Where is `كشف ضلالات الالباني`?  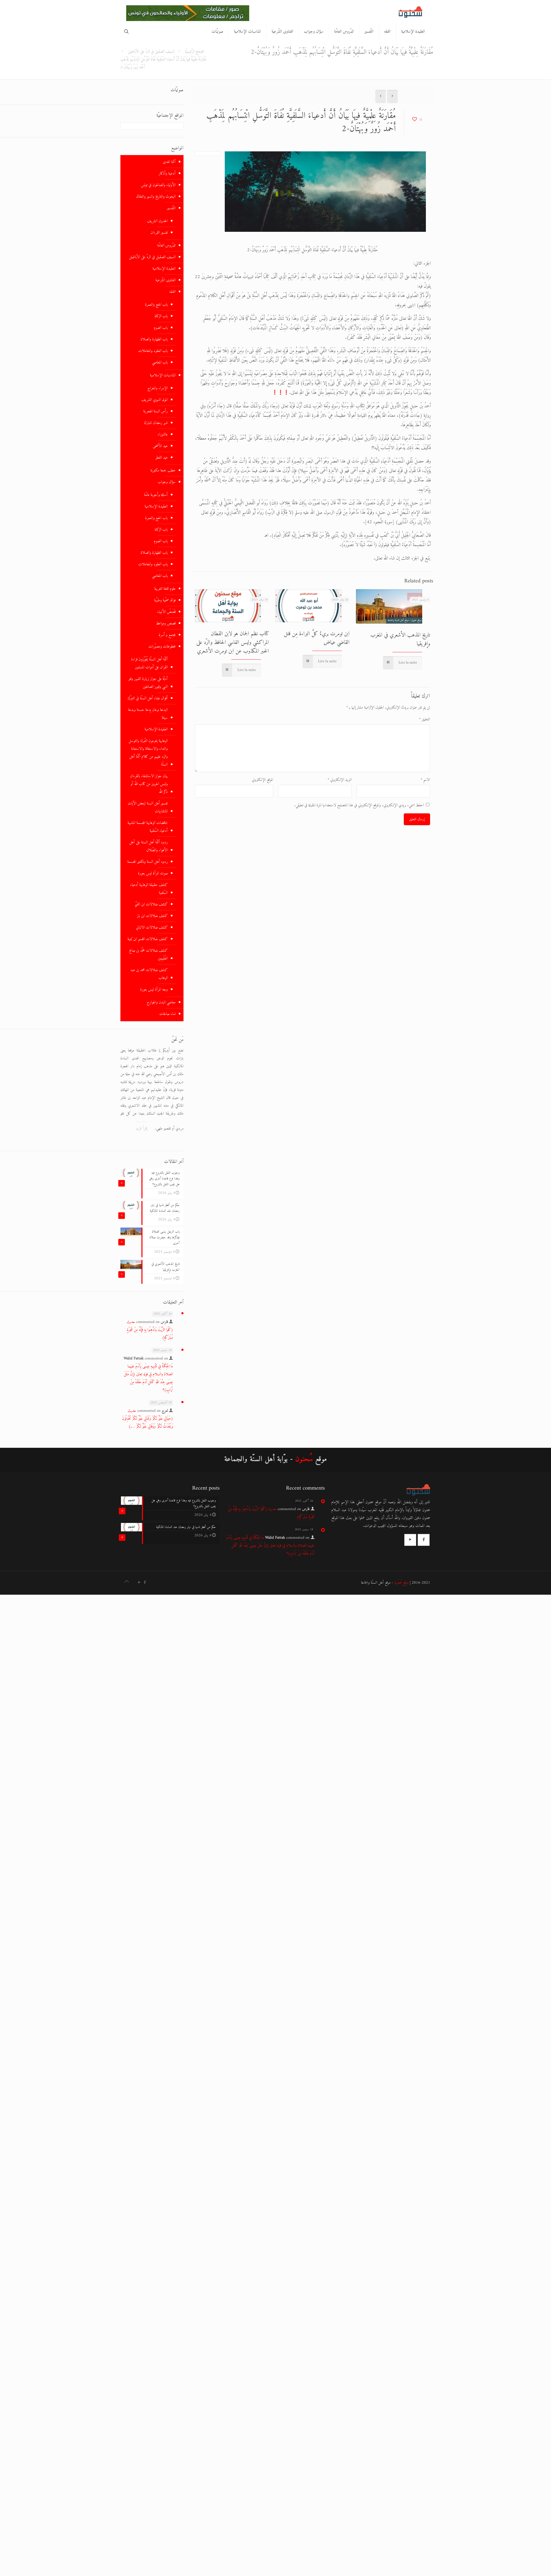 كشف ضلالات الالباني is located at coordinates (152, 927).